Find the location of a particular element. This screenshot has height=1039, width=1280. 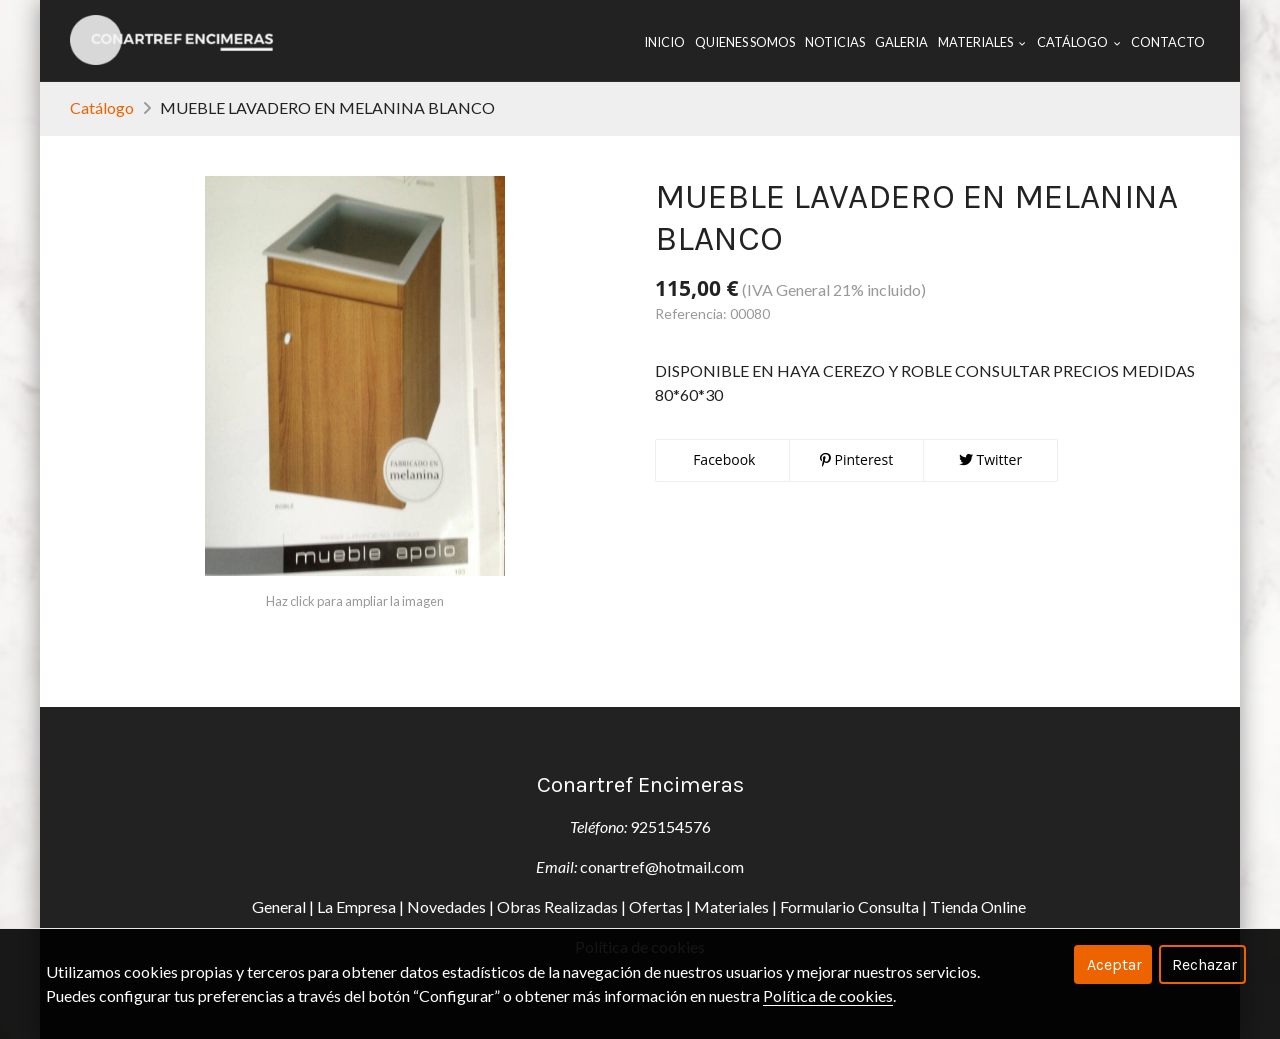

Facebook is located at coordinates (723, 459).